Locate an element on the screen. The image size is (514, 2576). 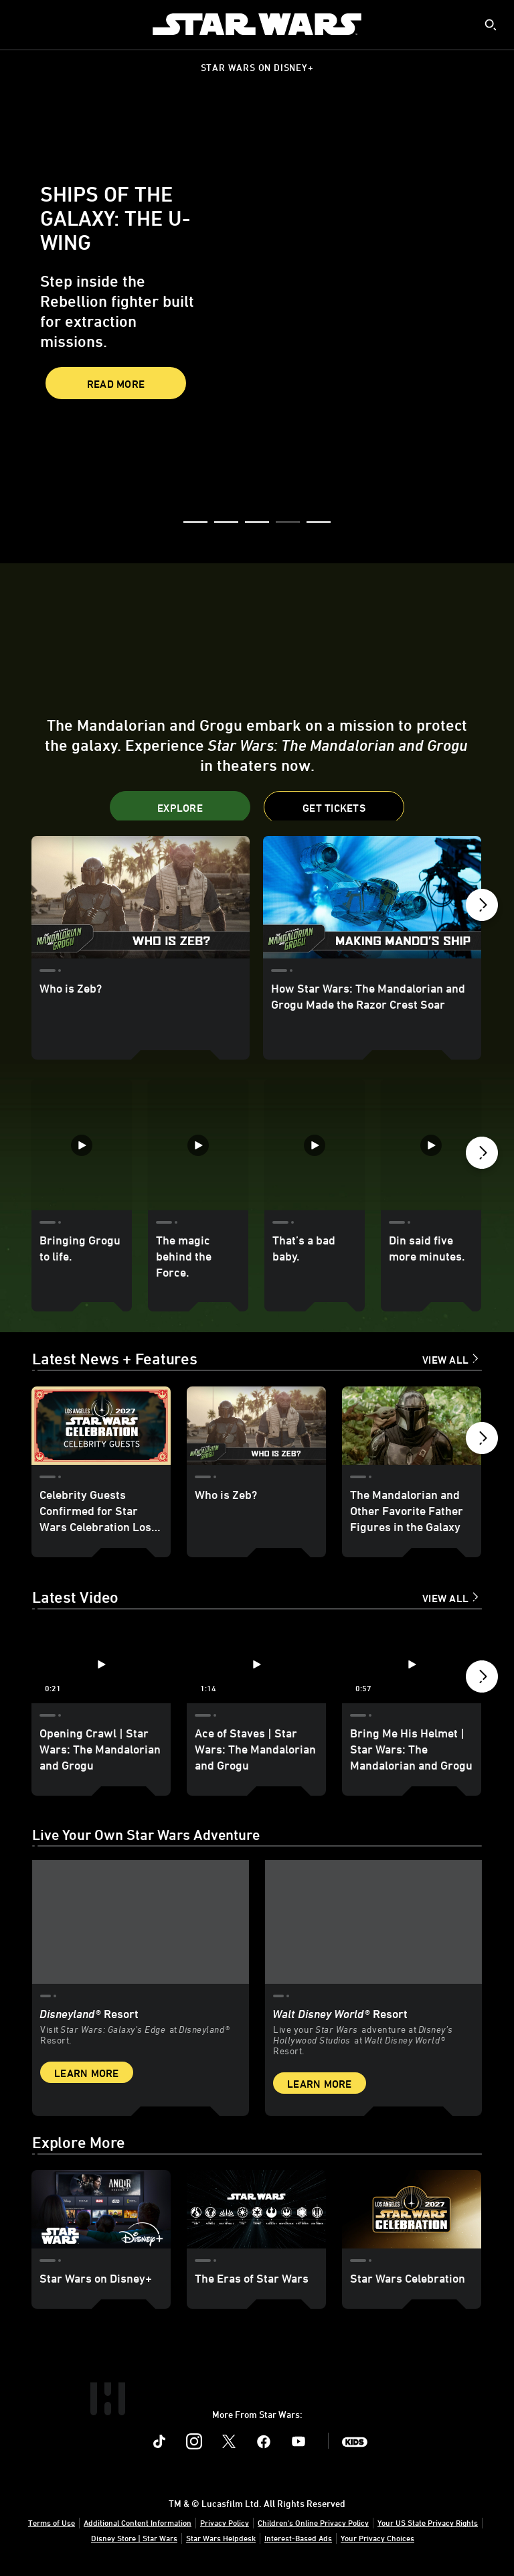
[Celebrity Guests Confirmed for Star Wars Celebration Los Angeles 2027 - Update 1 of 18] is located at coordinates (101, 1428).